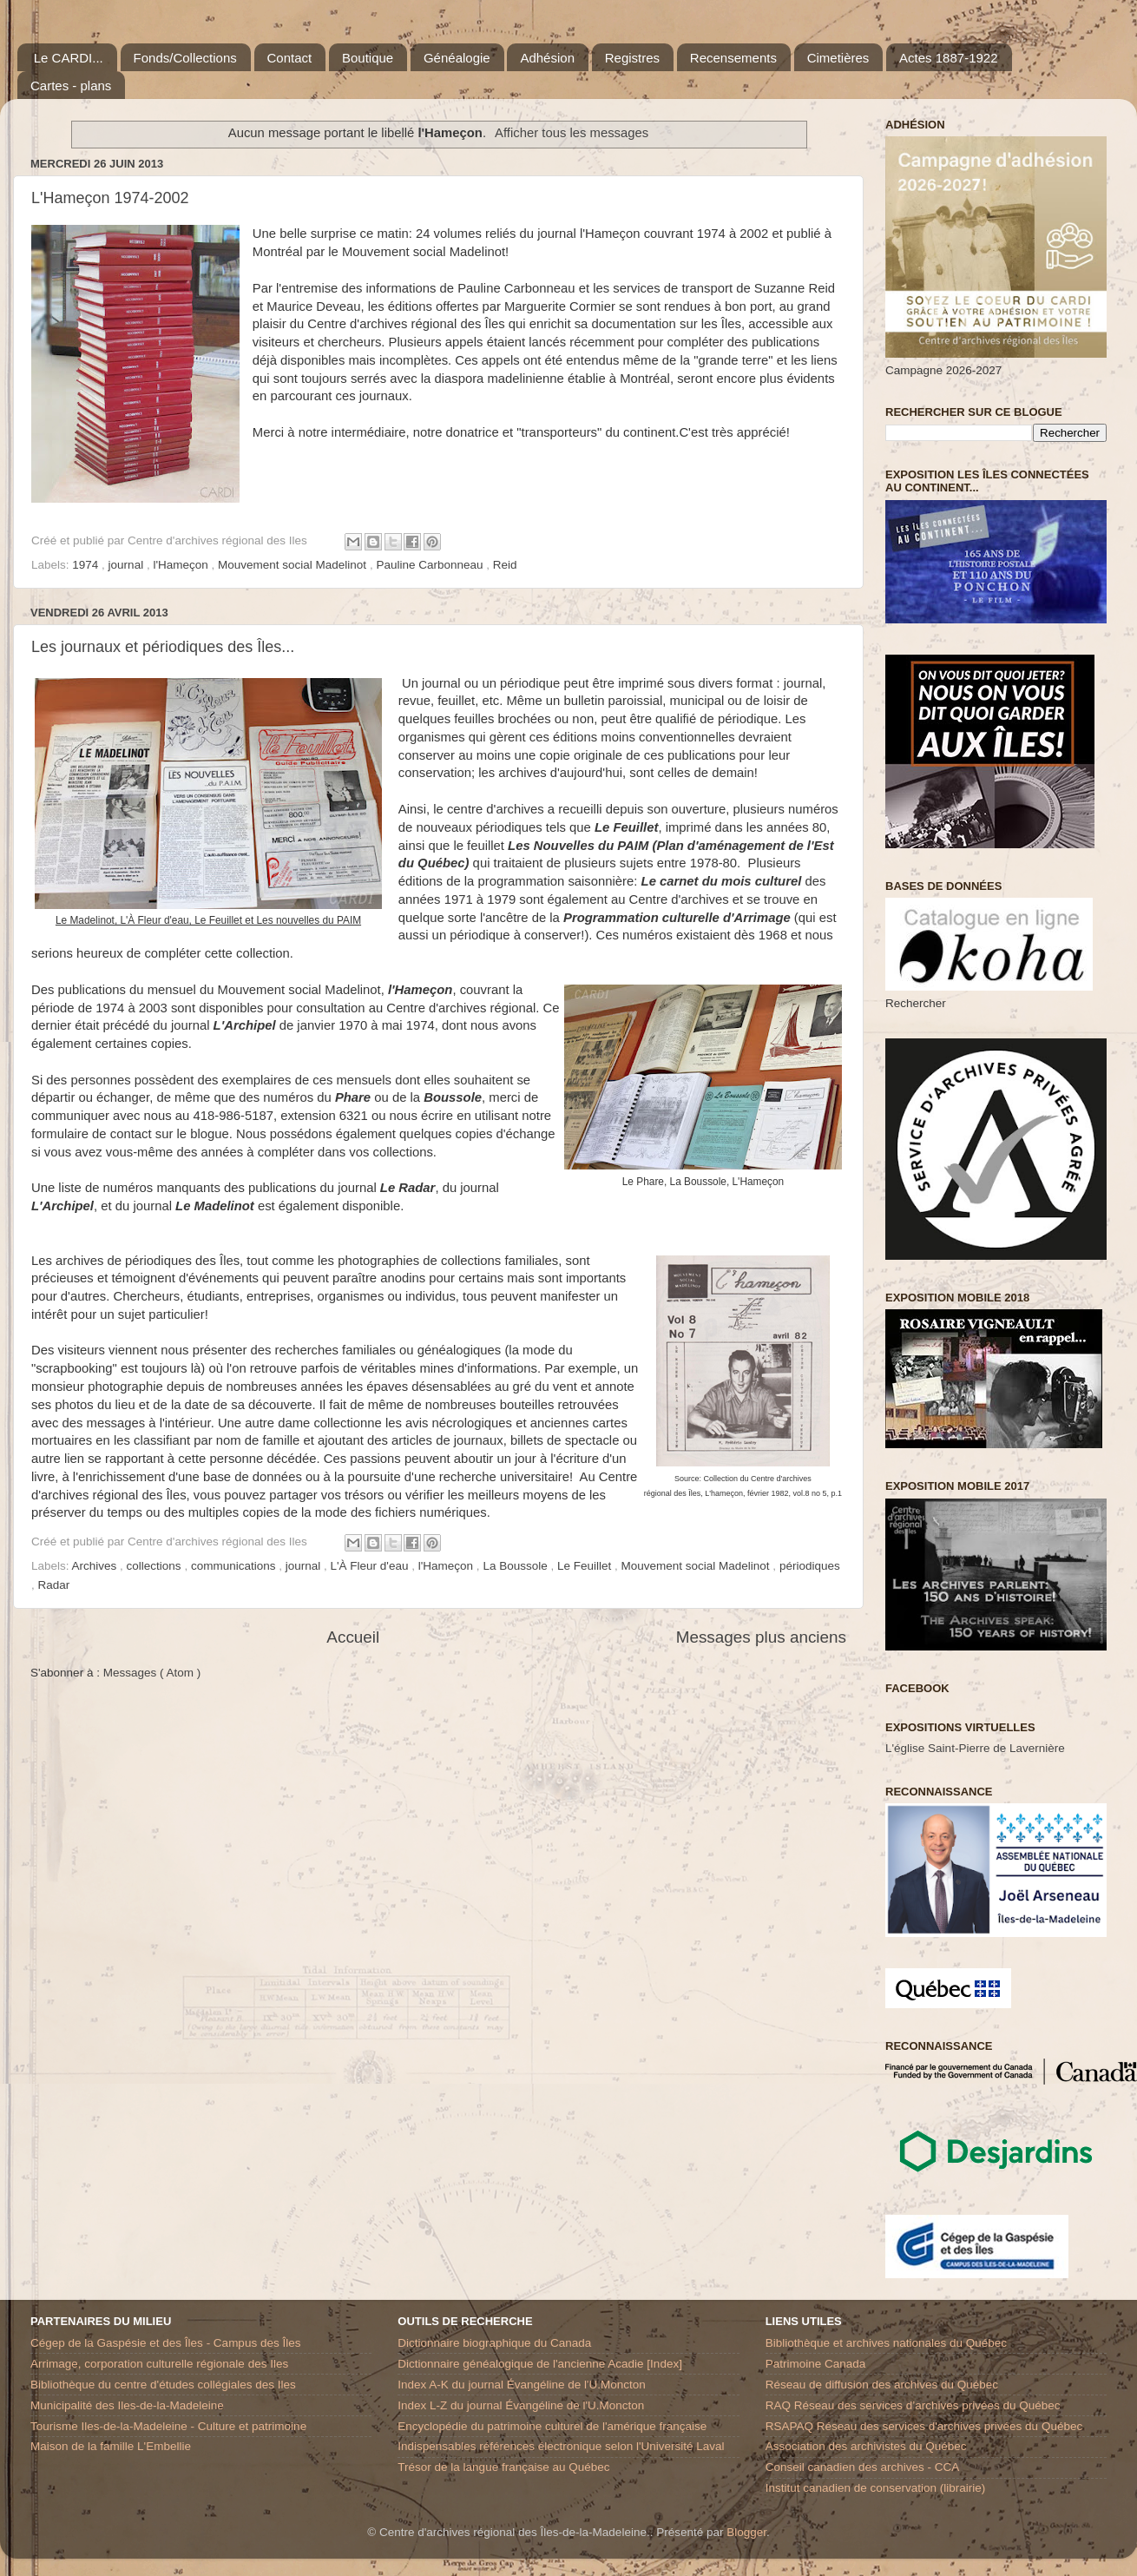  What do you see at coordinates (289, 57) in the screenshot?
I see `Contact` at bounding box center [289, 57].